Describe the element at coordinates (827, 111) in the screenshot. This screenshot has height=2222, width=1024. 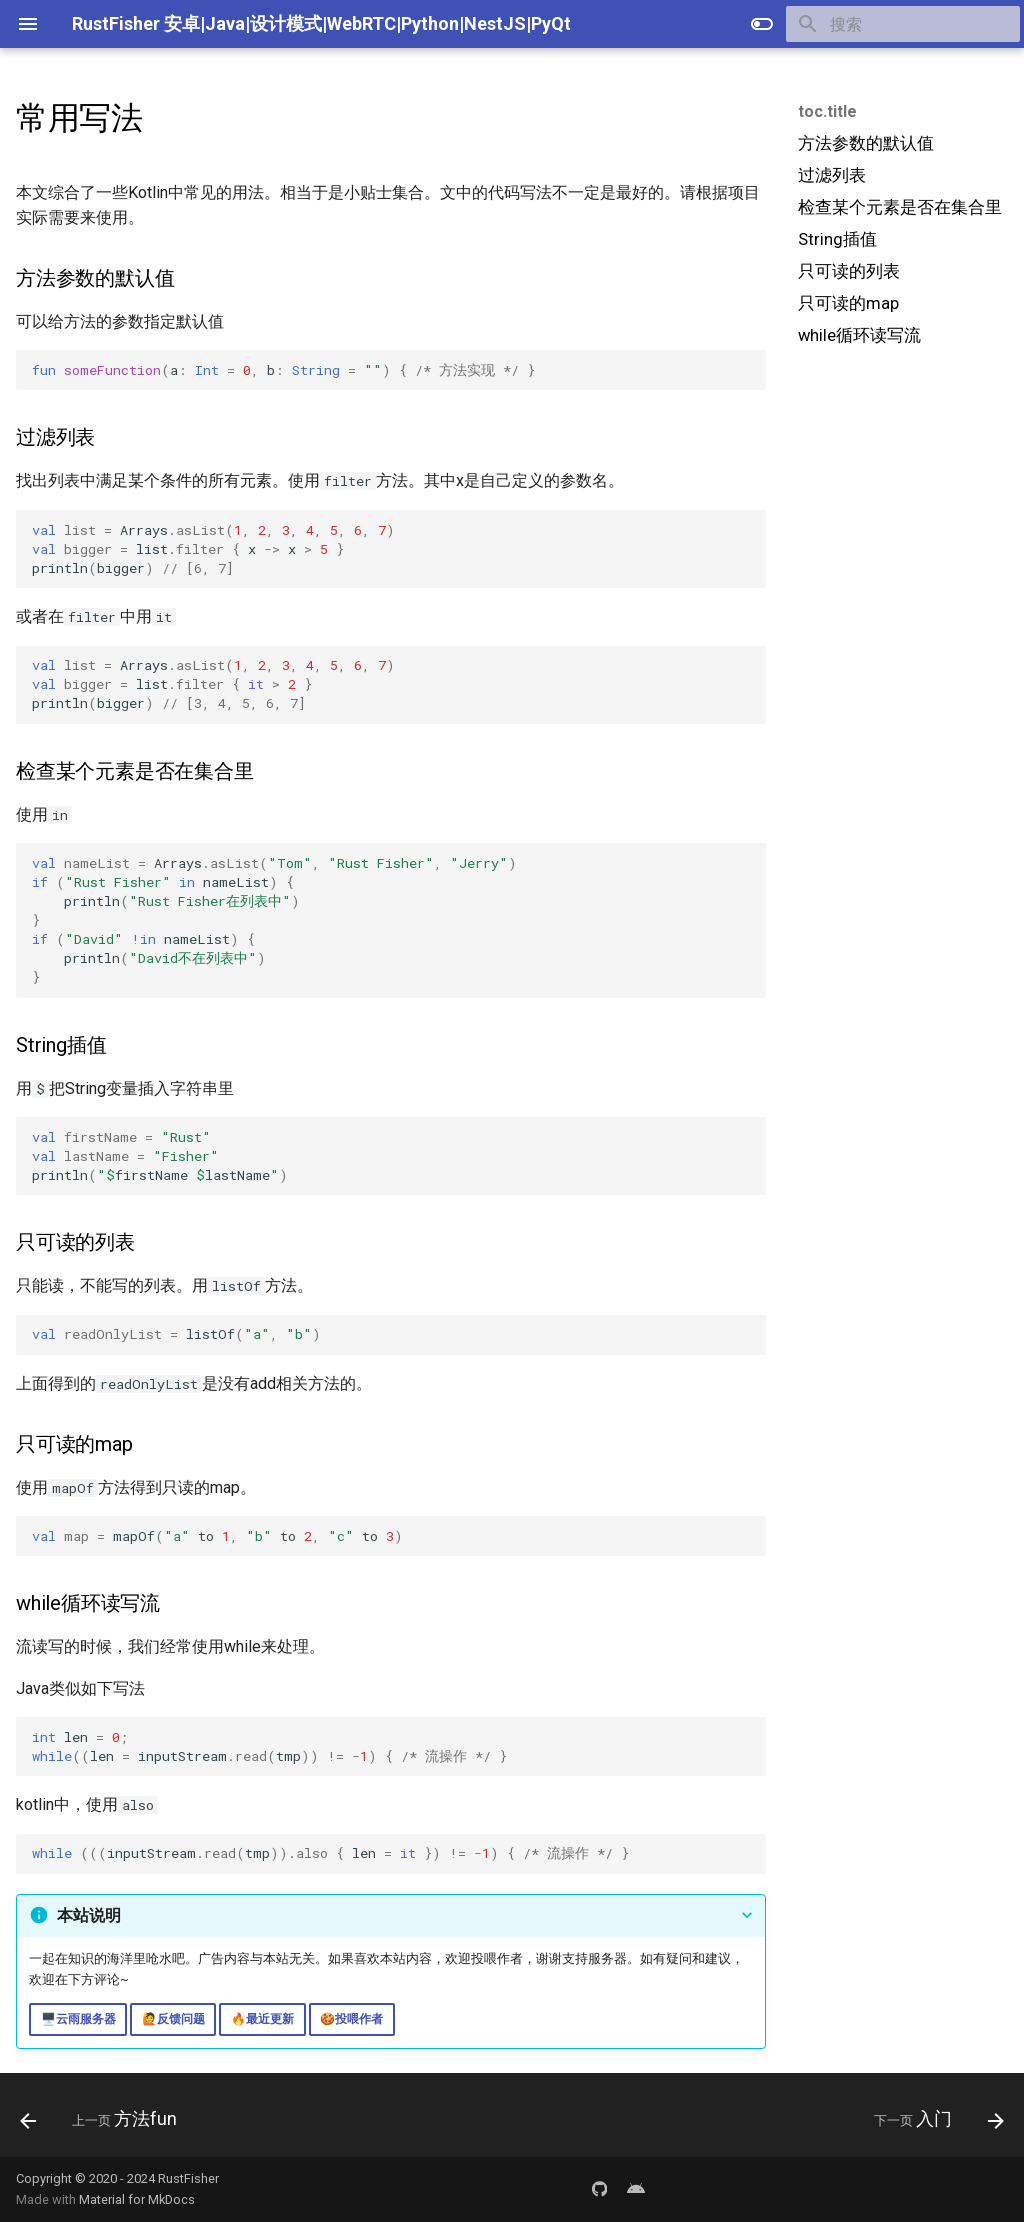
I see `toc.title` at that location.